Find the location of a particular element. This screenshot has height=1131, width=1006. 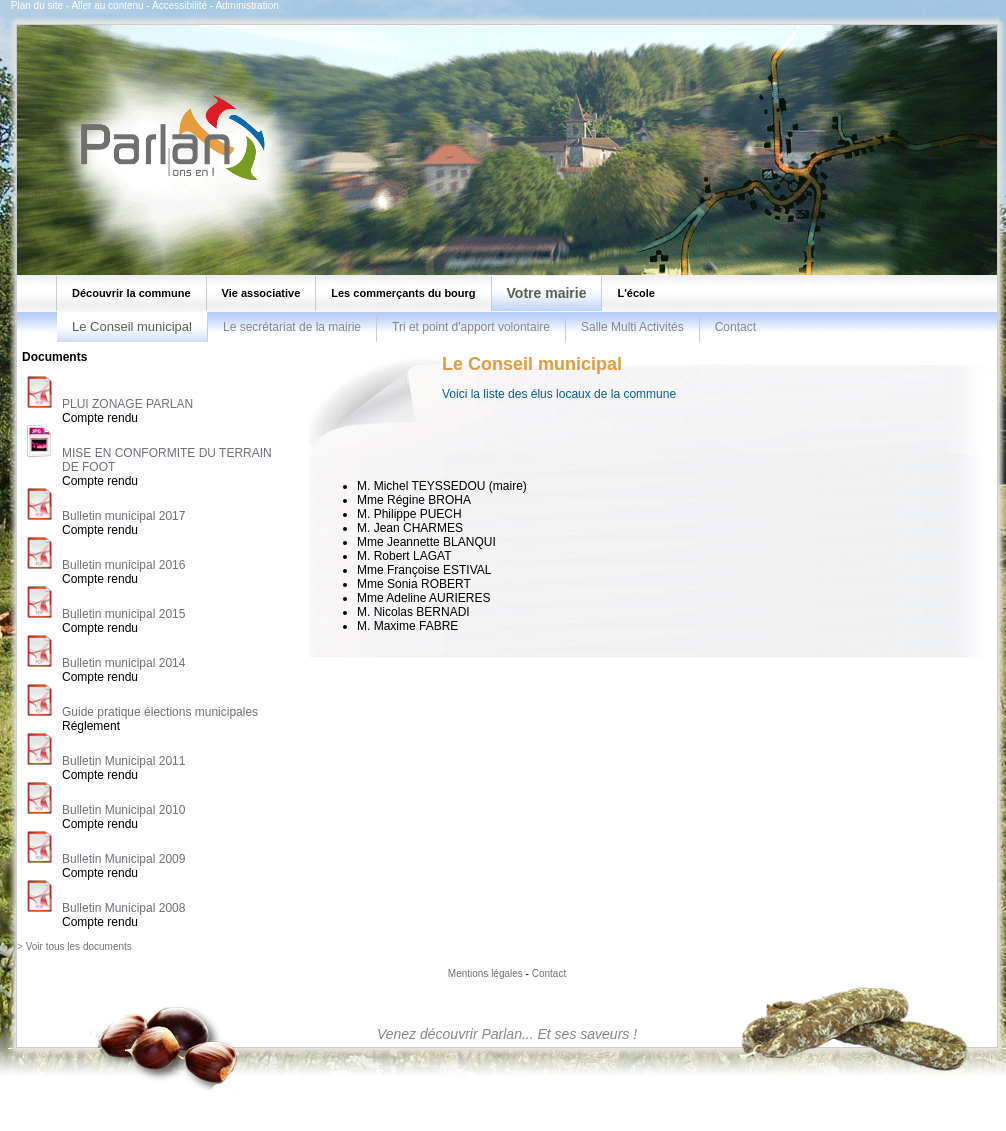

Bulletin municipal 2016 is located at coordinates (123, 565).